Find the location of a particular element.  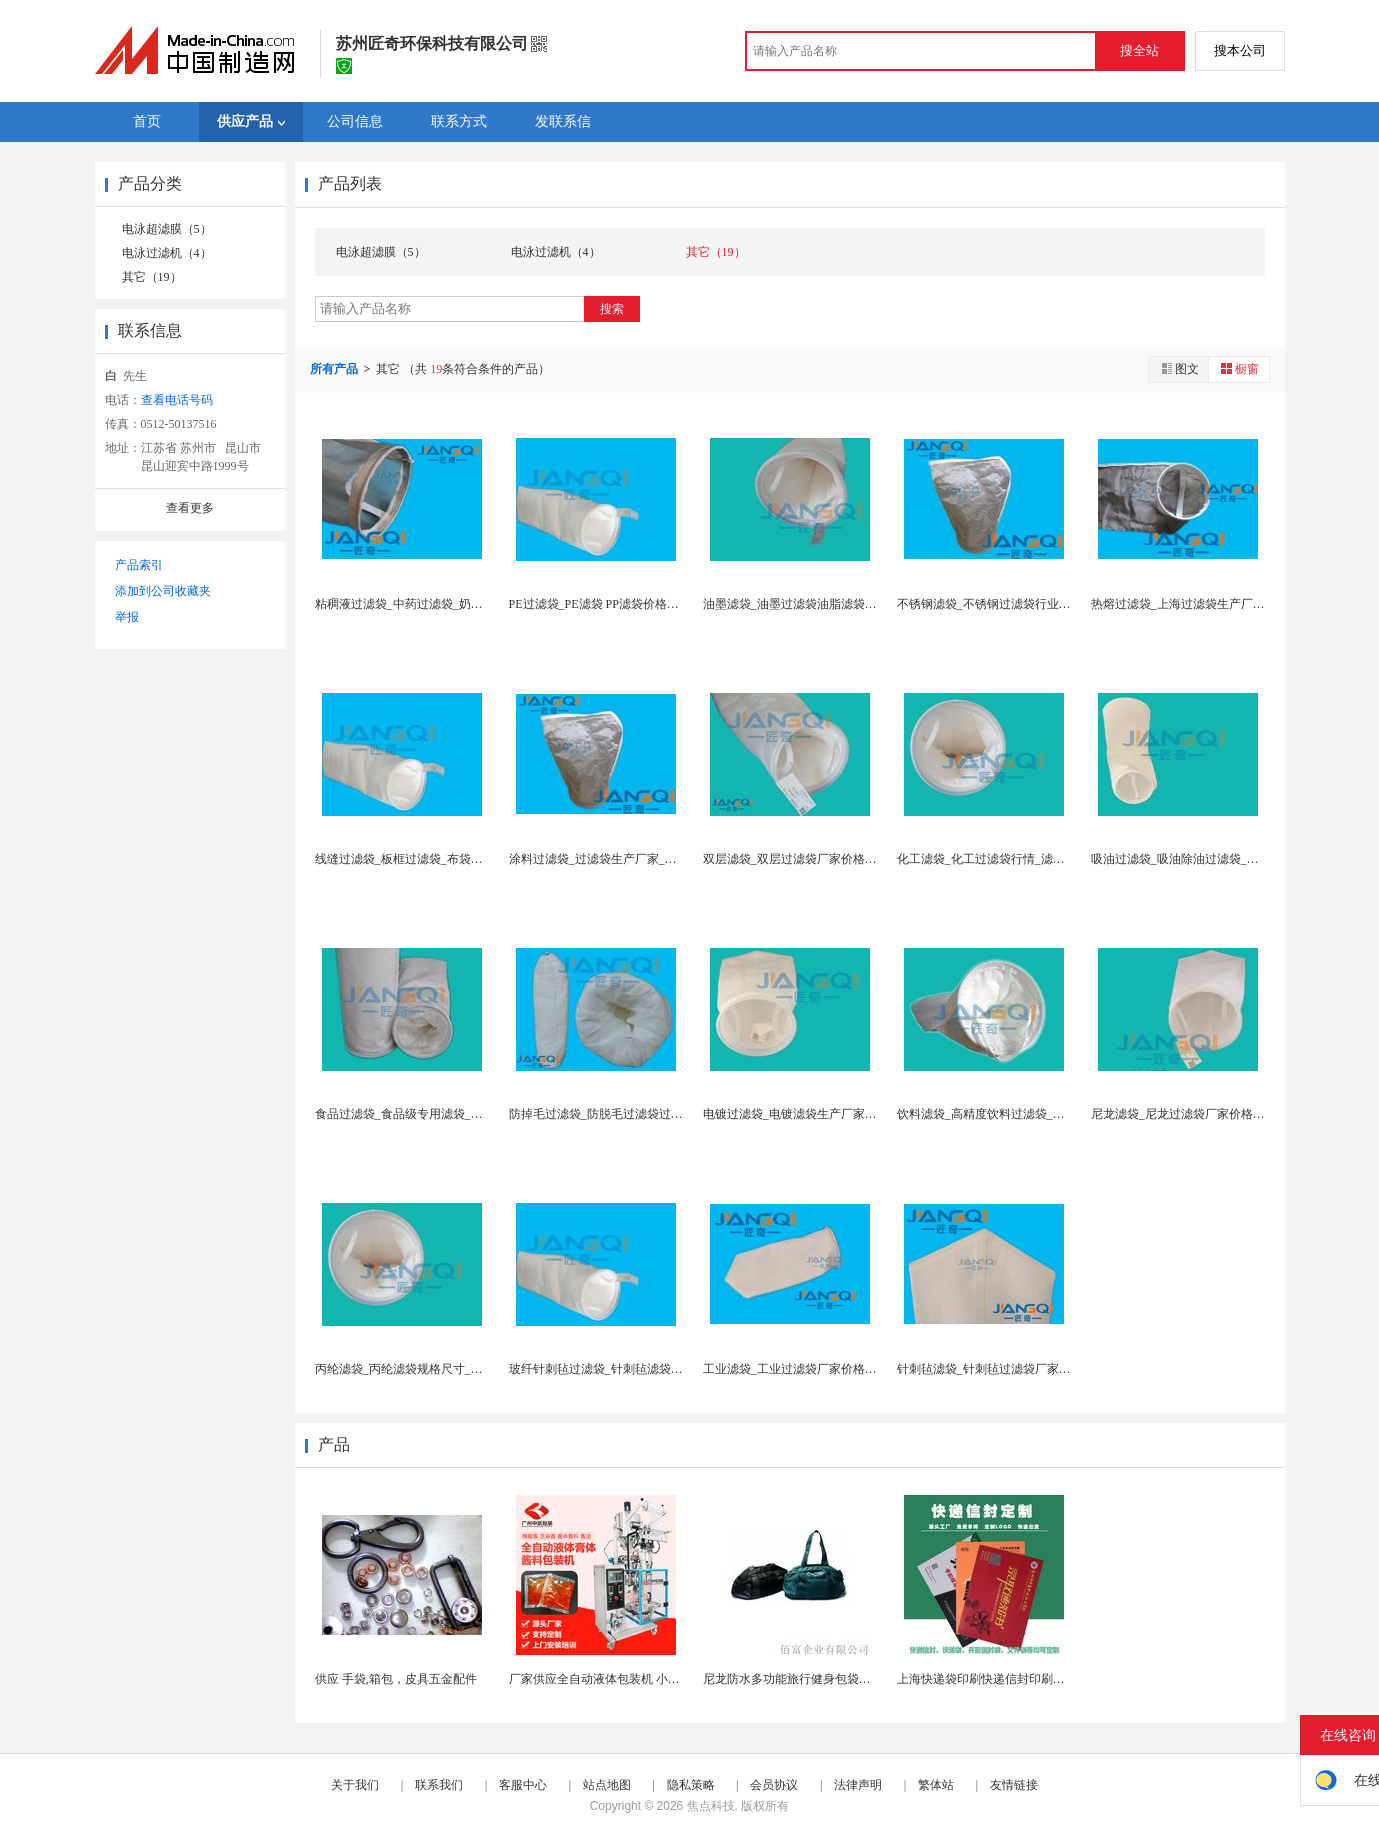

化工滤袋_化工过滤袋行情_滤袋品牌 厚度 定义_... is located at coordinates (1027, 859).